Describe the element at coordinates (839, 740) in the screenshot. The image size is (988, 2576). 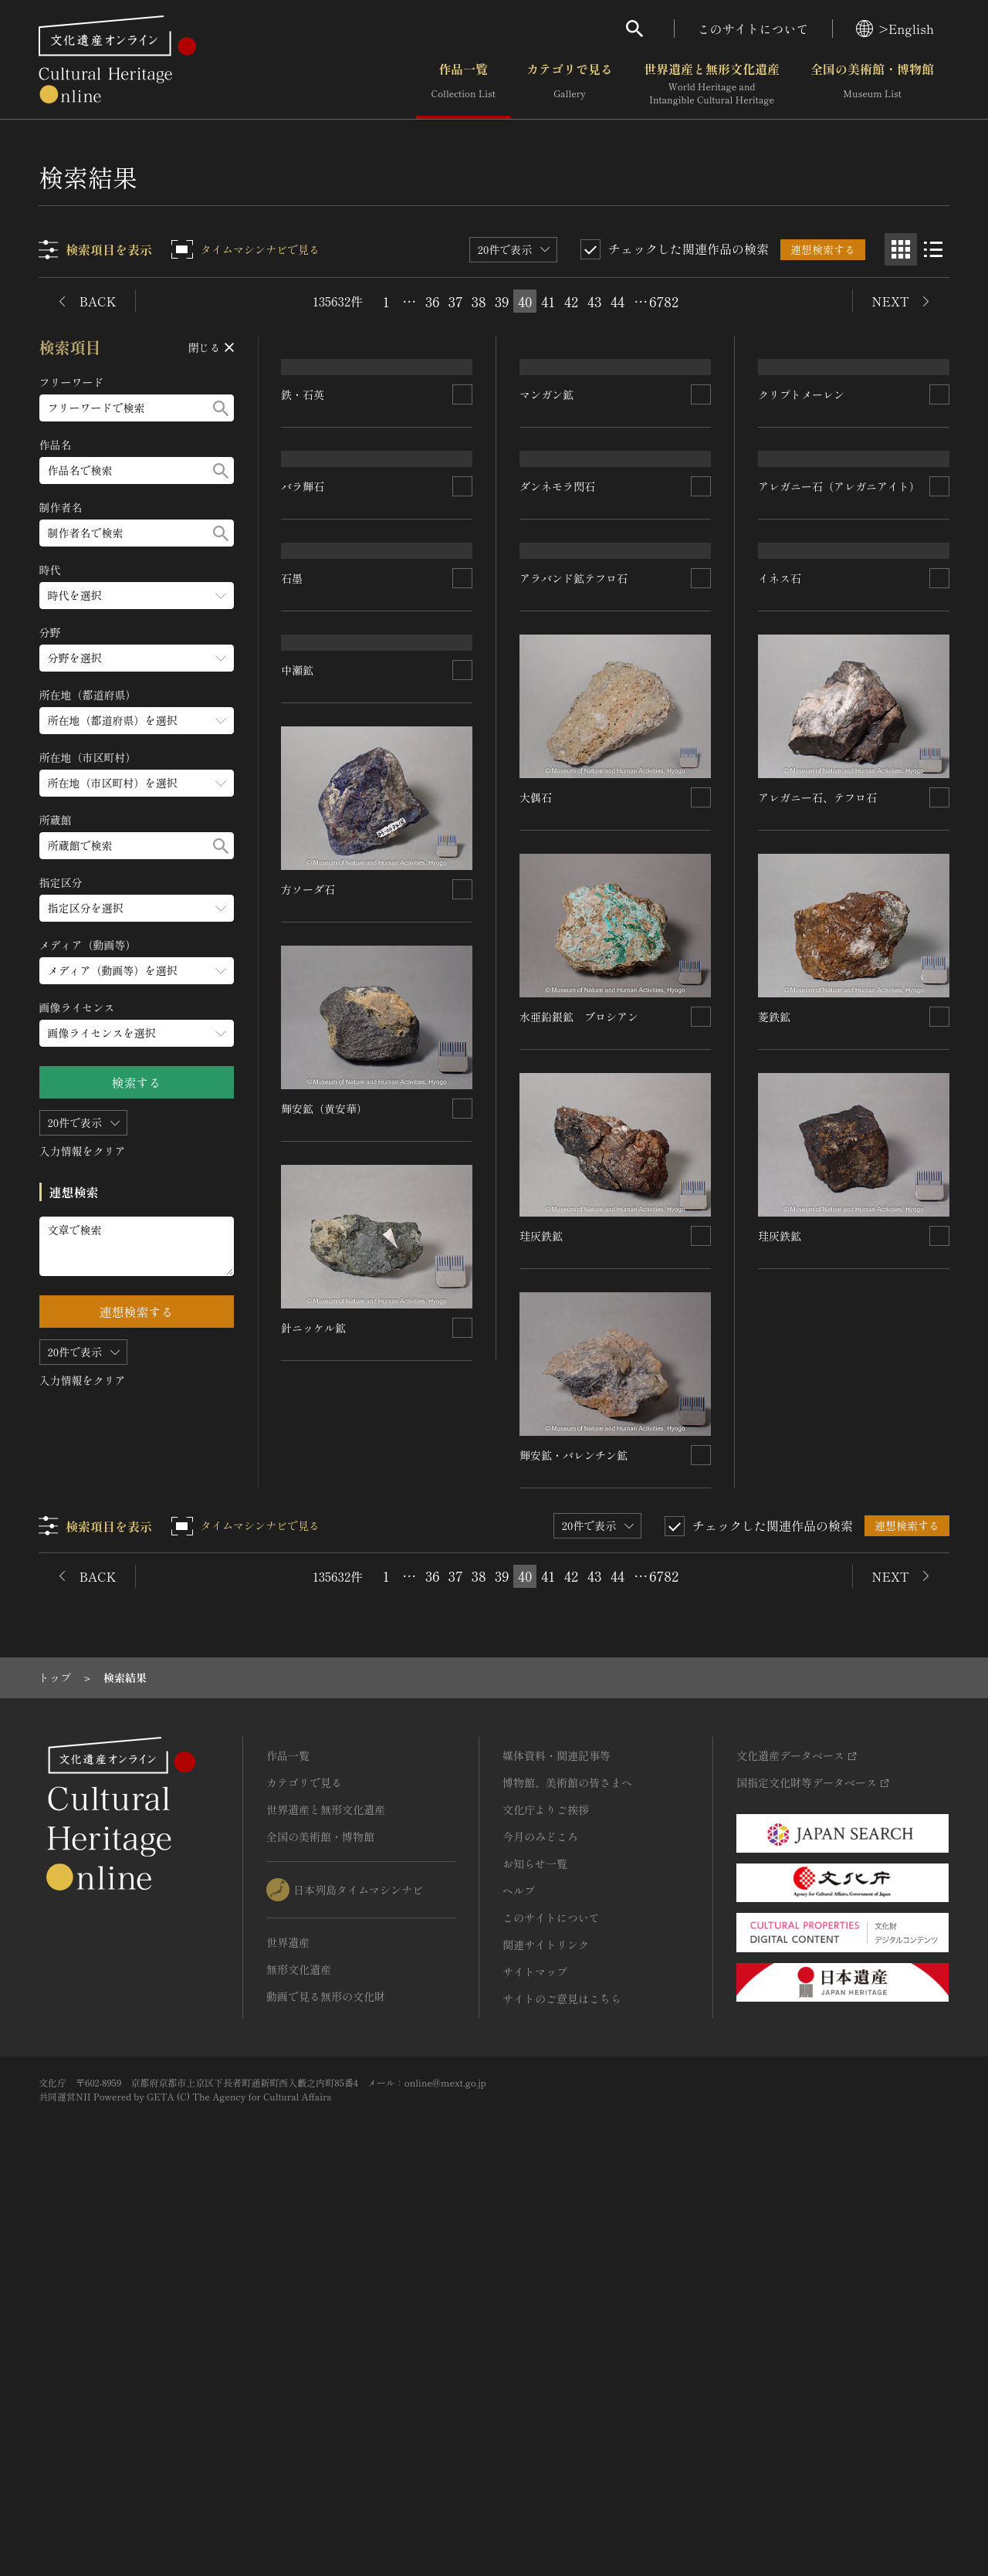
I see `アレガニー石（アレガニアイト）` at that location.